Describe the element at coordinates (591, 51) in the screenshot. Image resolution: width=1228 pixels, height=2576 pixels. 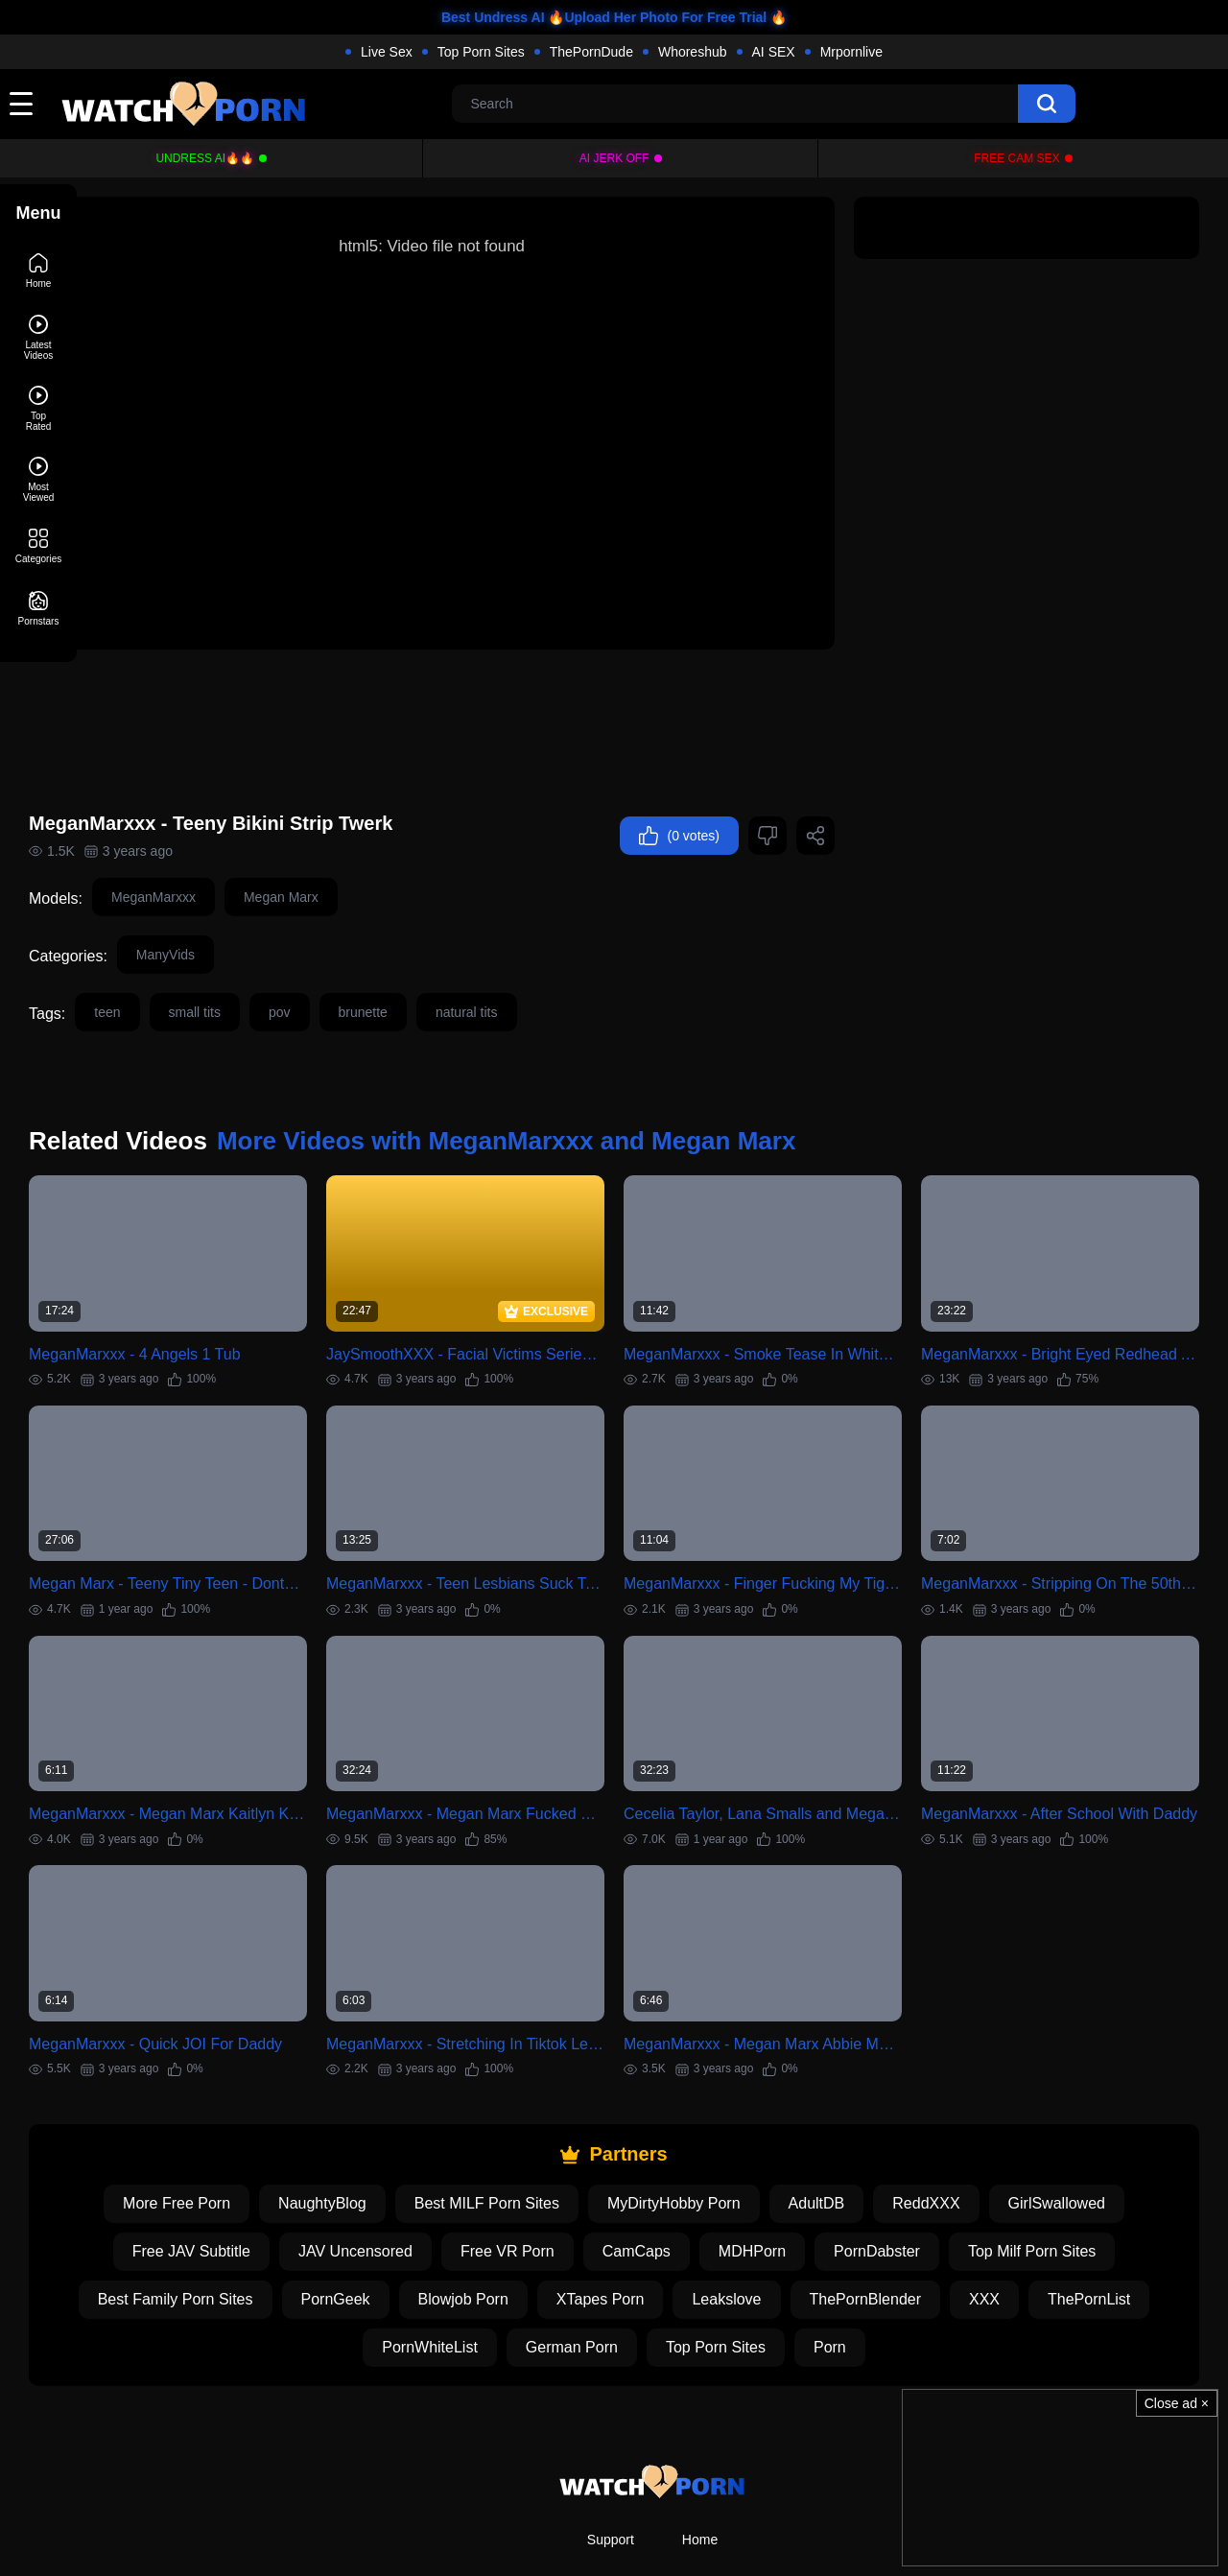
I see `ThePornDude` at that location.